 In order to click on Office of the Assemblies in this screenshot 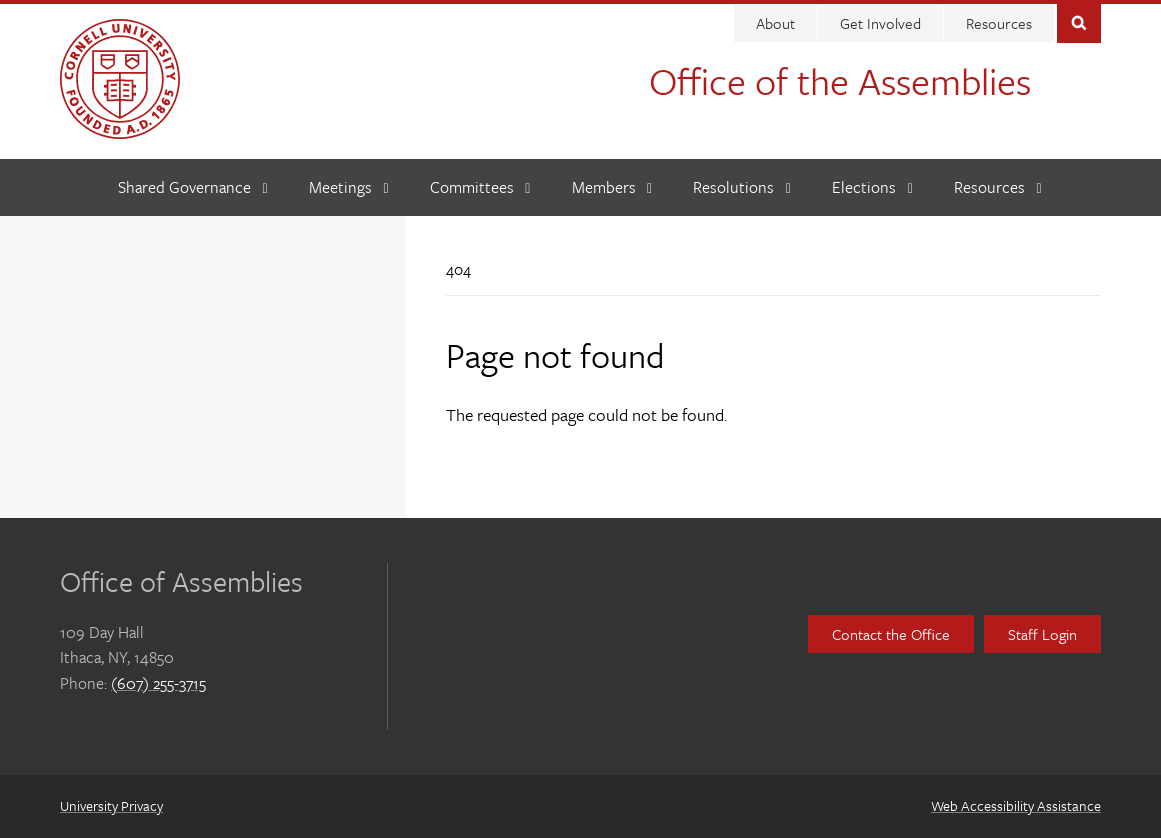, I will do `click(840, 80)`.